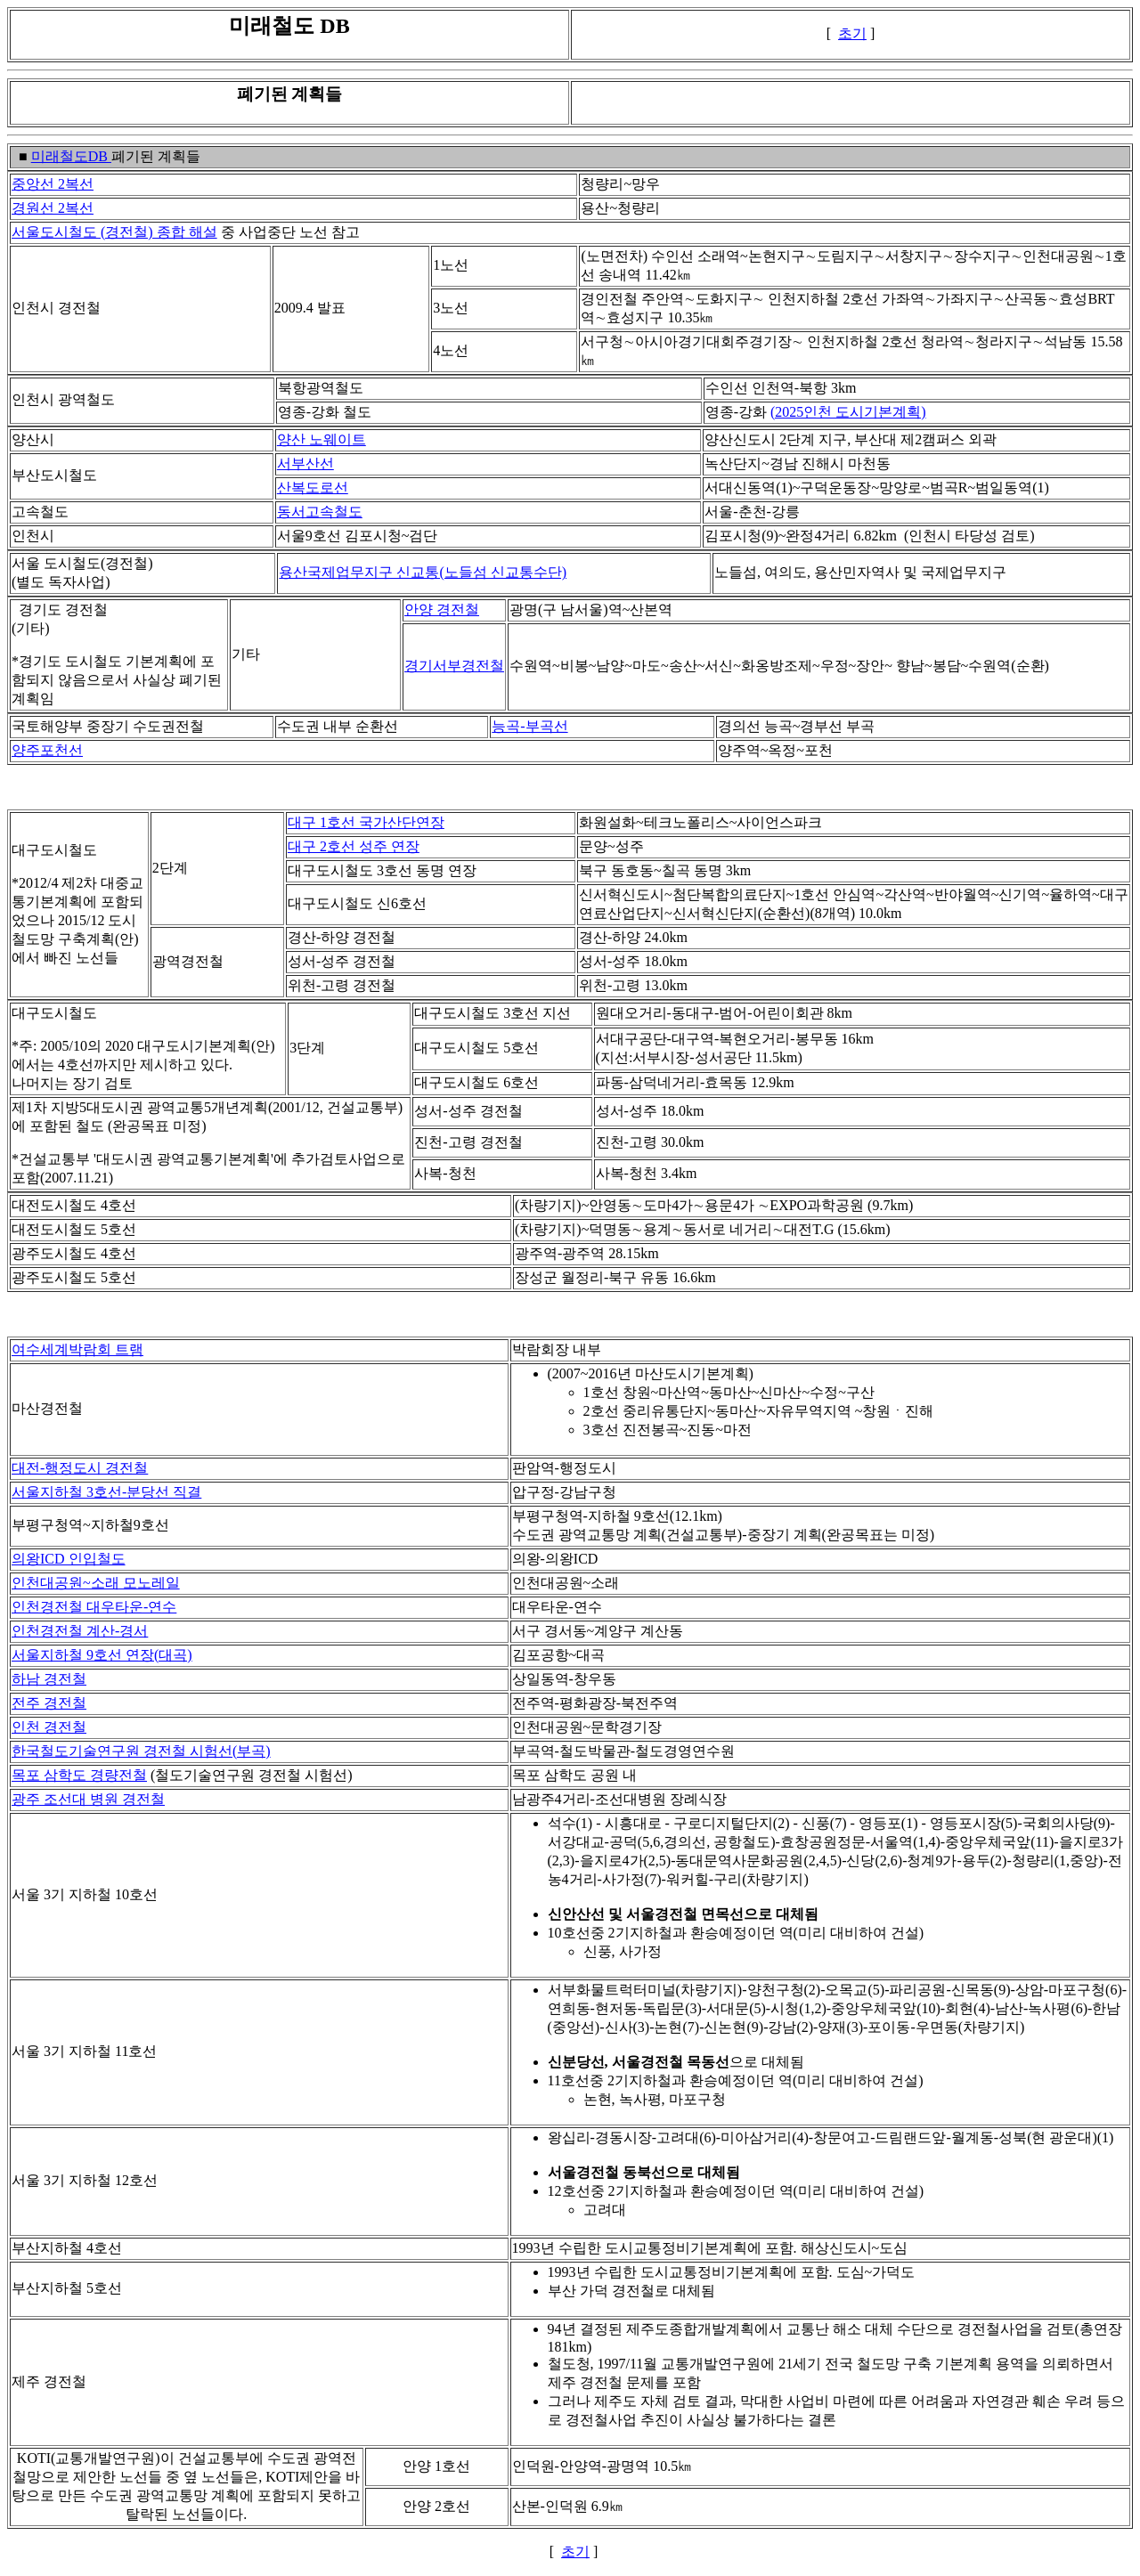 The height and width of the screenshot is (2576, 1140). What do you see at coordinates (454, 665) in the screenshot?
I see `경기서부경전철` at bounding box center [454, 665].